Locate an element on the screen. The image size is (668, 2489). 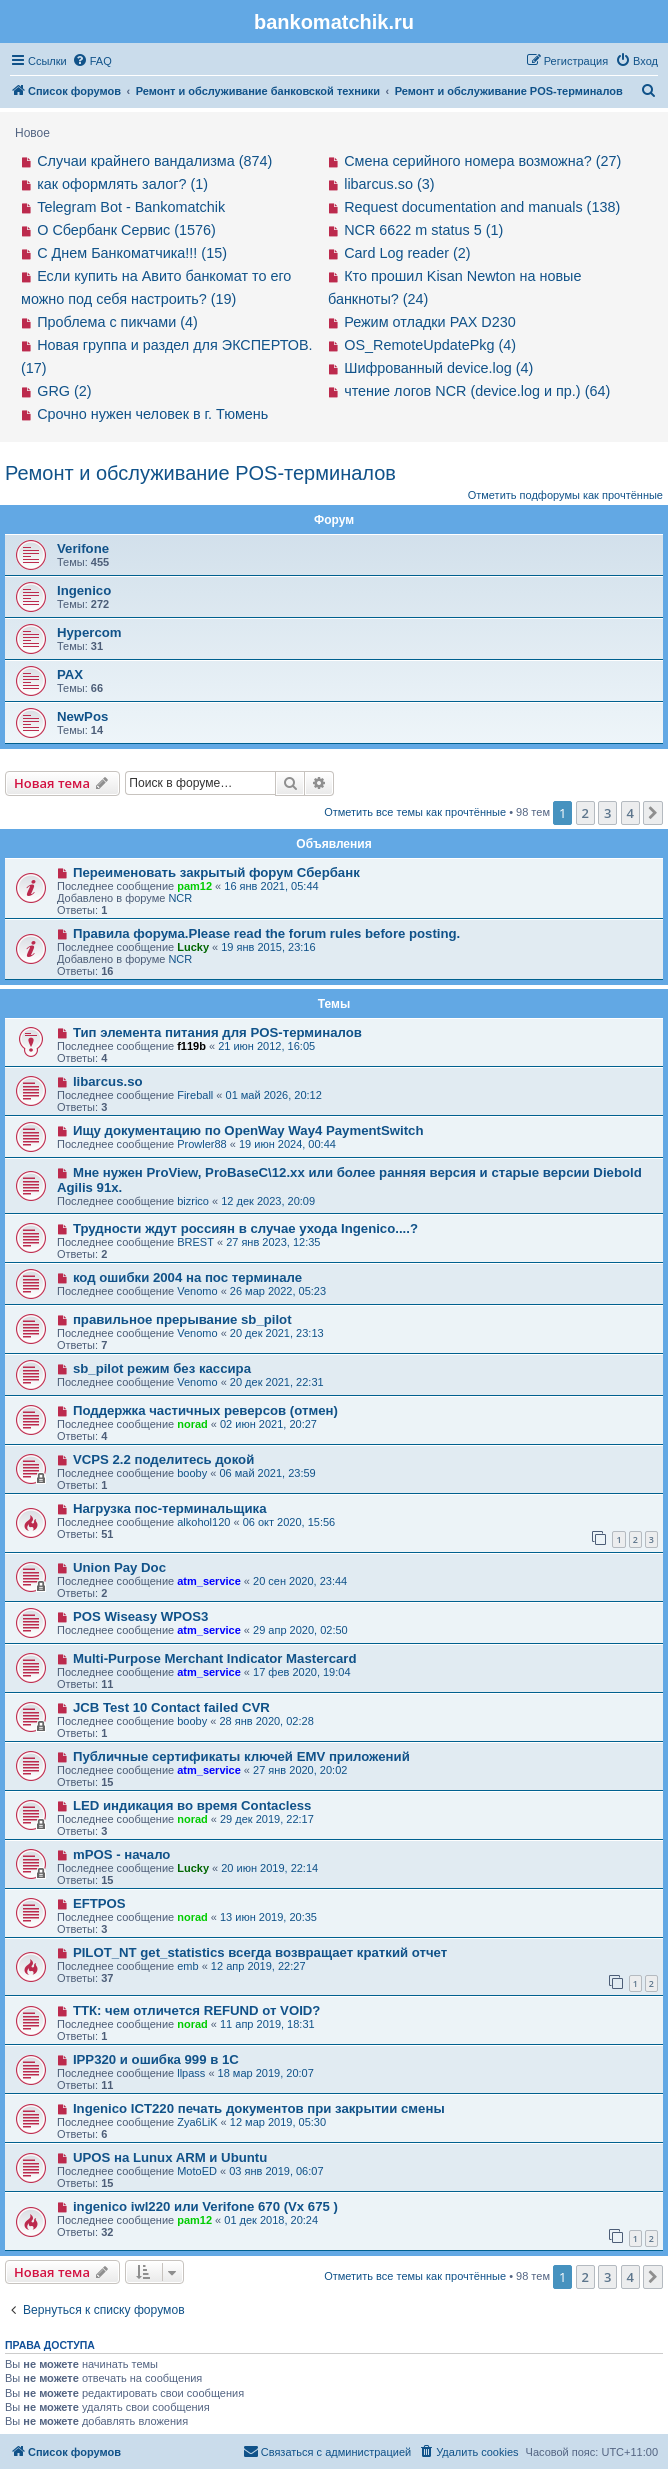
[button] is located at coordinates (653, 813).